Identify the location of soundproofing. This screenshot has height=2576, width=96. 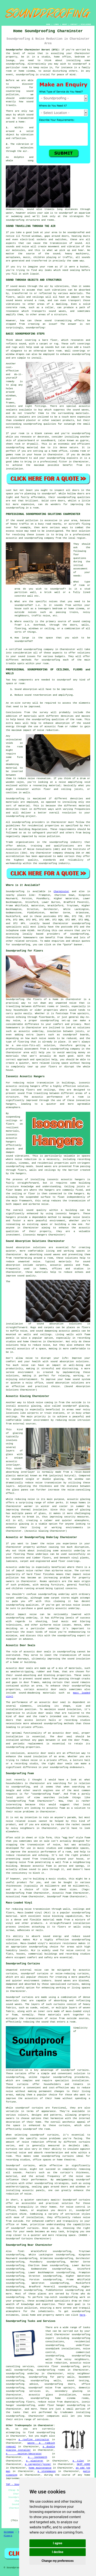
(15, 64).